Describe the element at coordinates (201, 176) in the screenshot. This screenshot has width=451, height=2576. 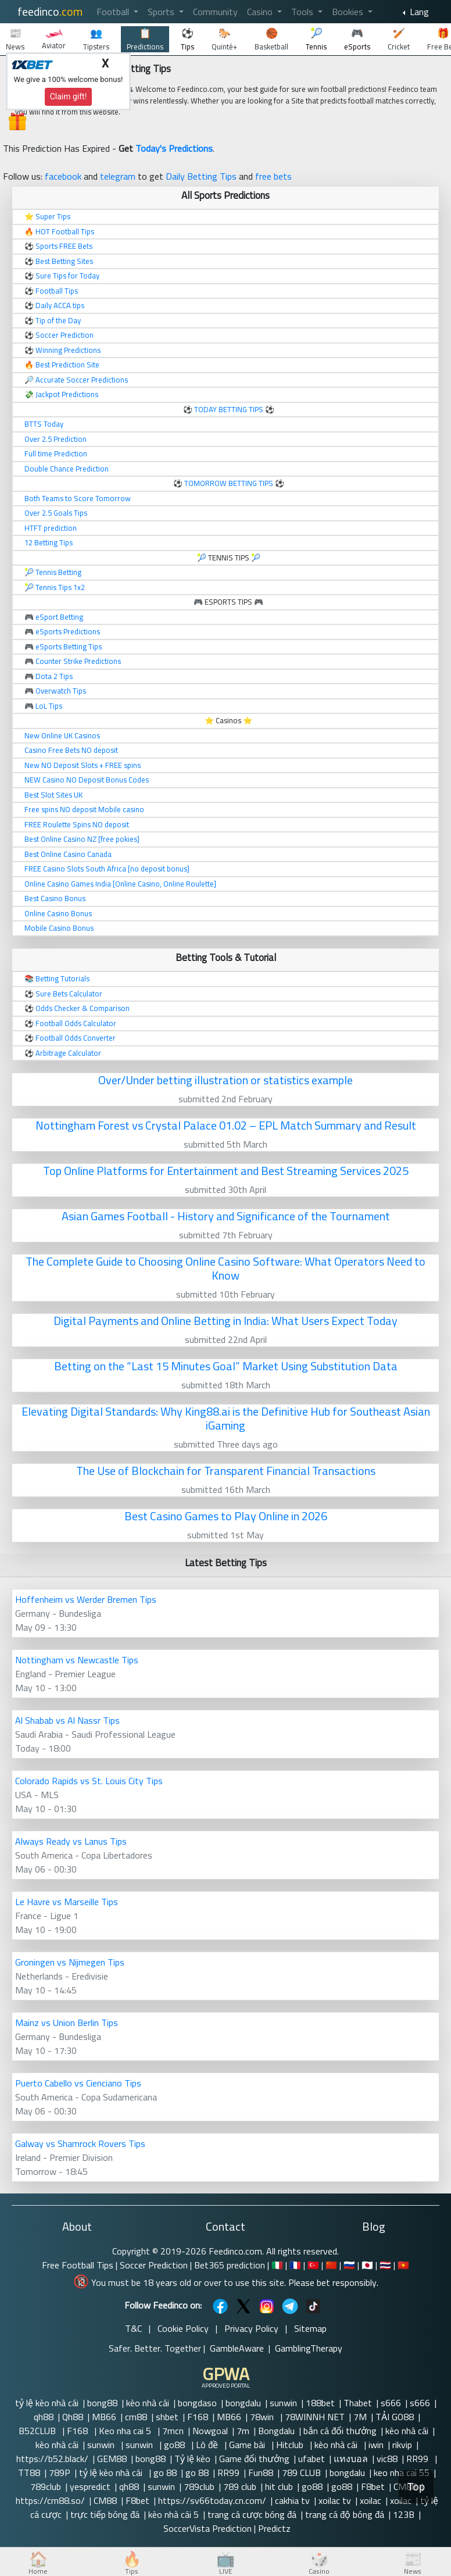
I see `Daily Betting Tips` at that location.